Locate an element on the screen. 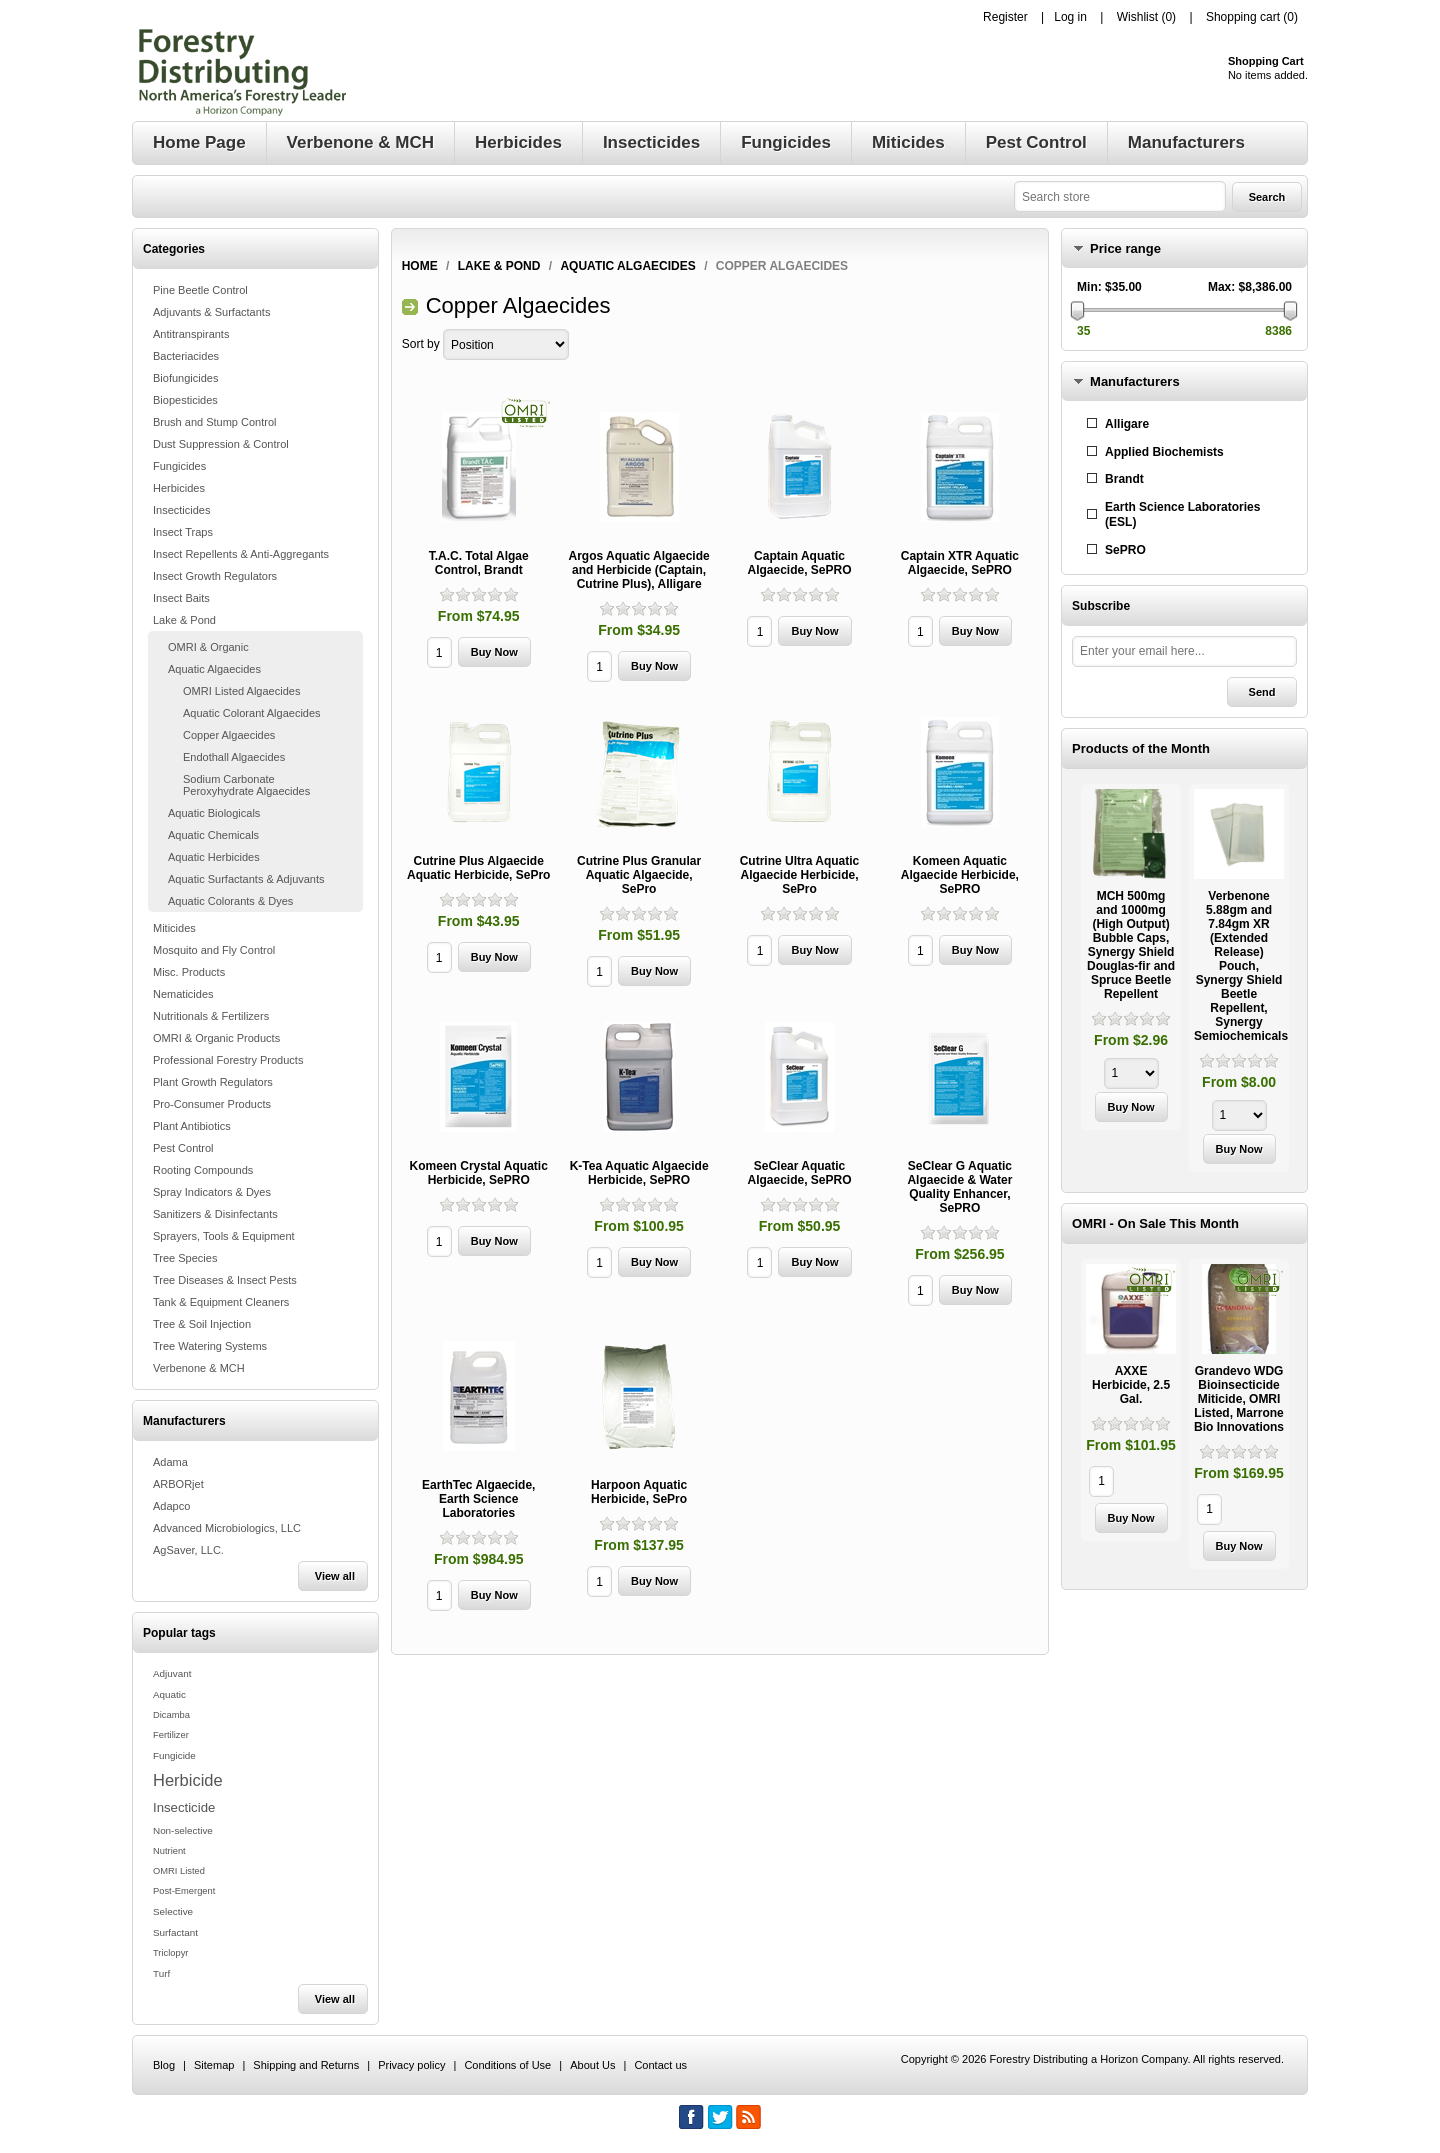 This screenshot has height=2153, width=1440. Komeen Crystal Aquatic Herbicide, SePRO is located at coordinates (479, 1173).